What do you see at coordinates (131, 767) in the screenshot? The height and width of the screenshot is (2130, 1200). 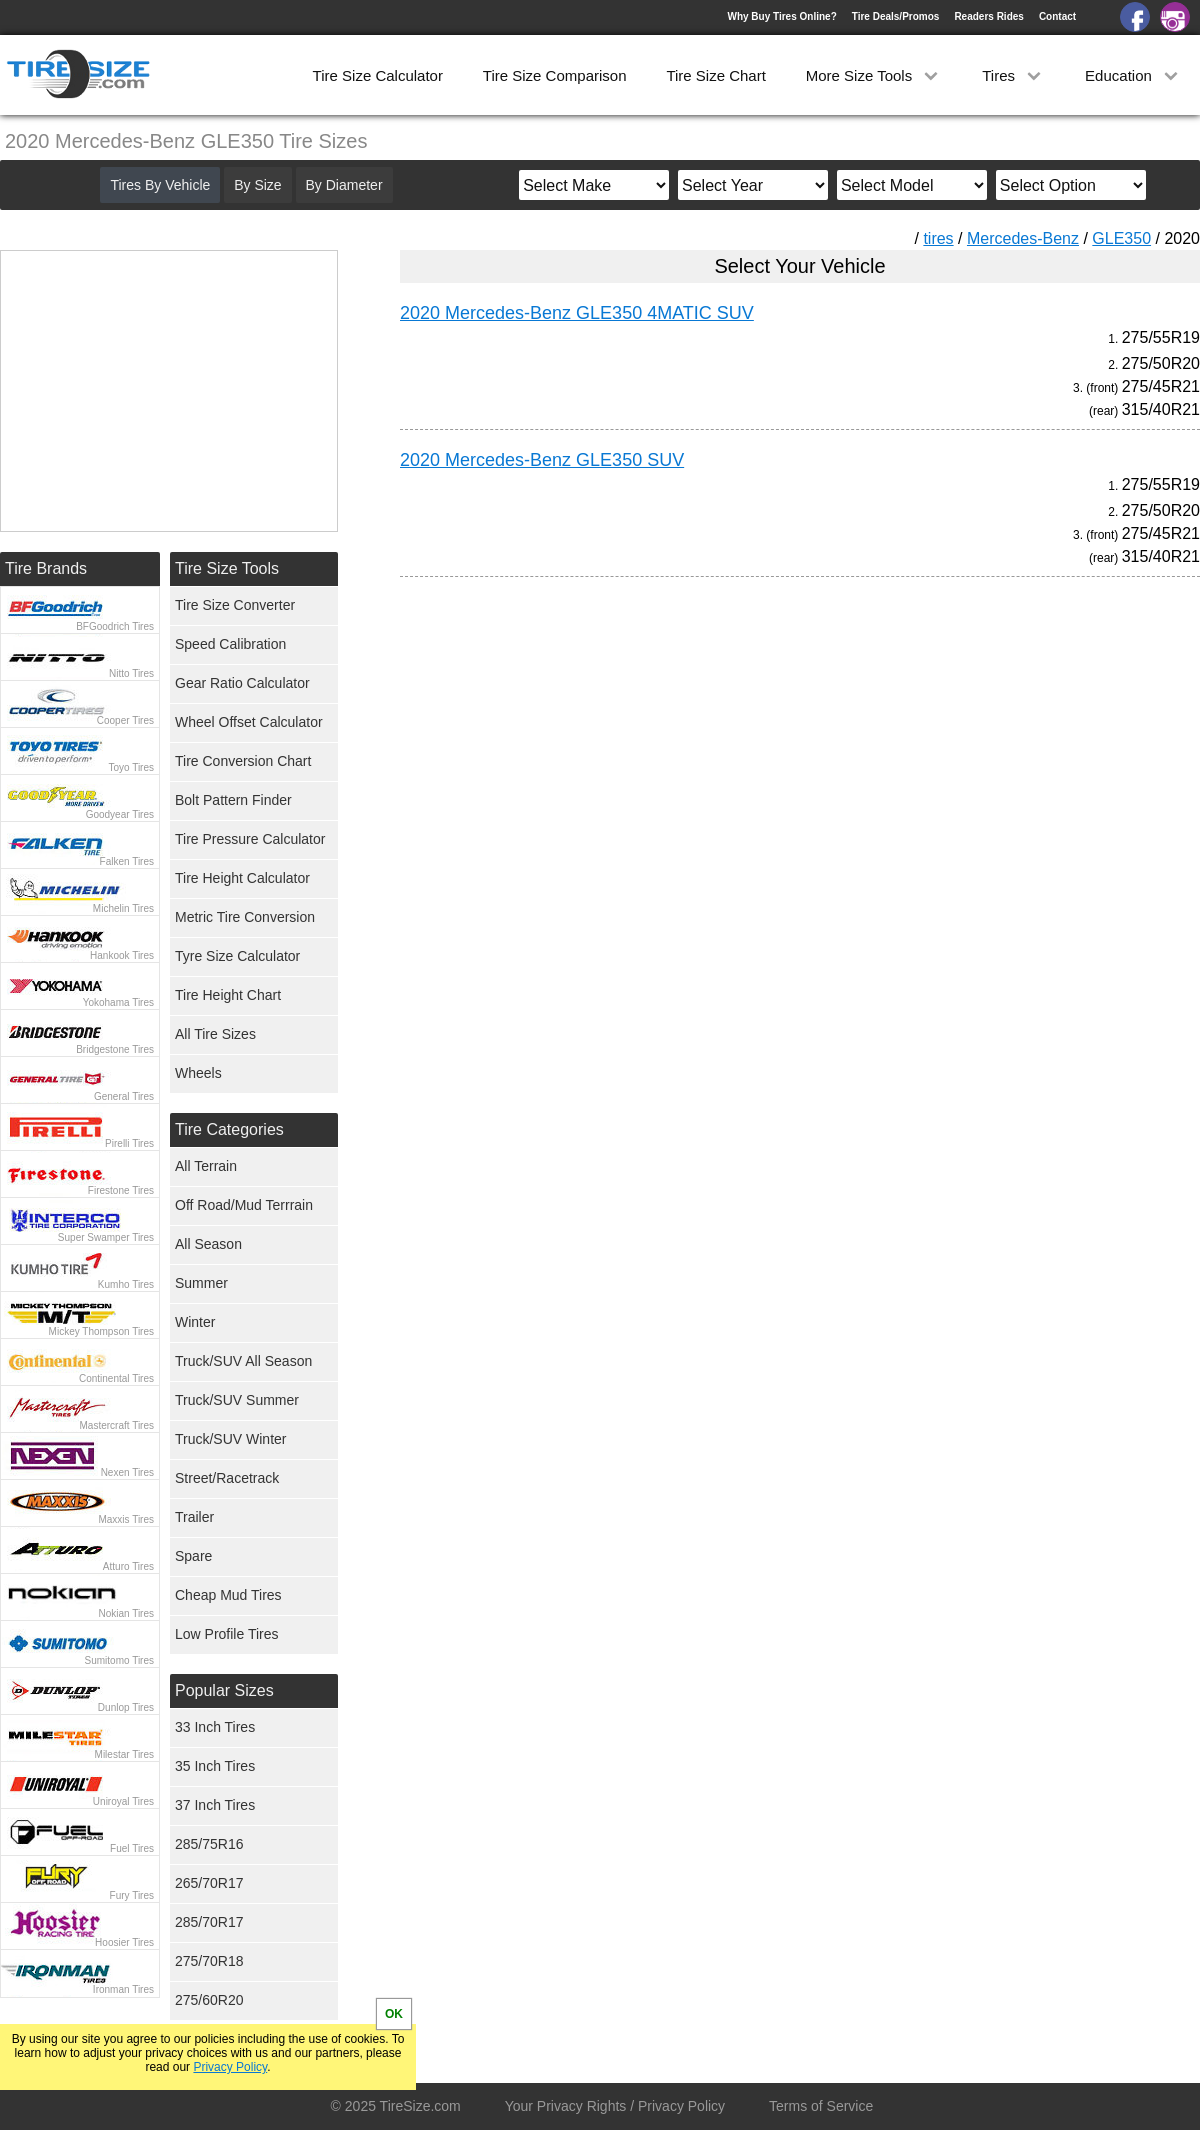 I see `Toyo Tires` at bounding box center [131, 767].